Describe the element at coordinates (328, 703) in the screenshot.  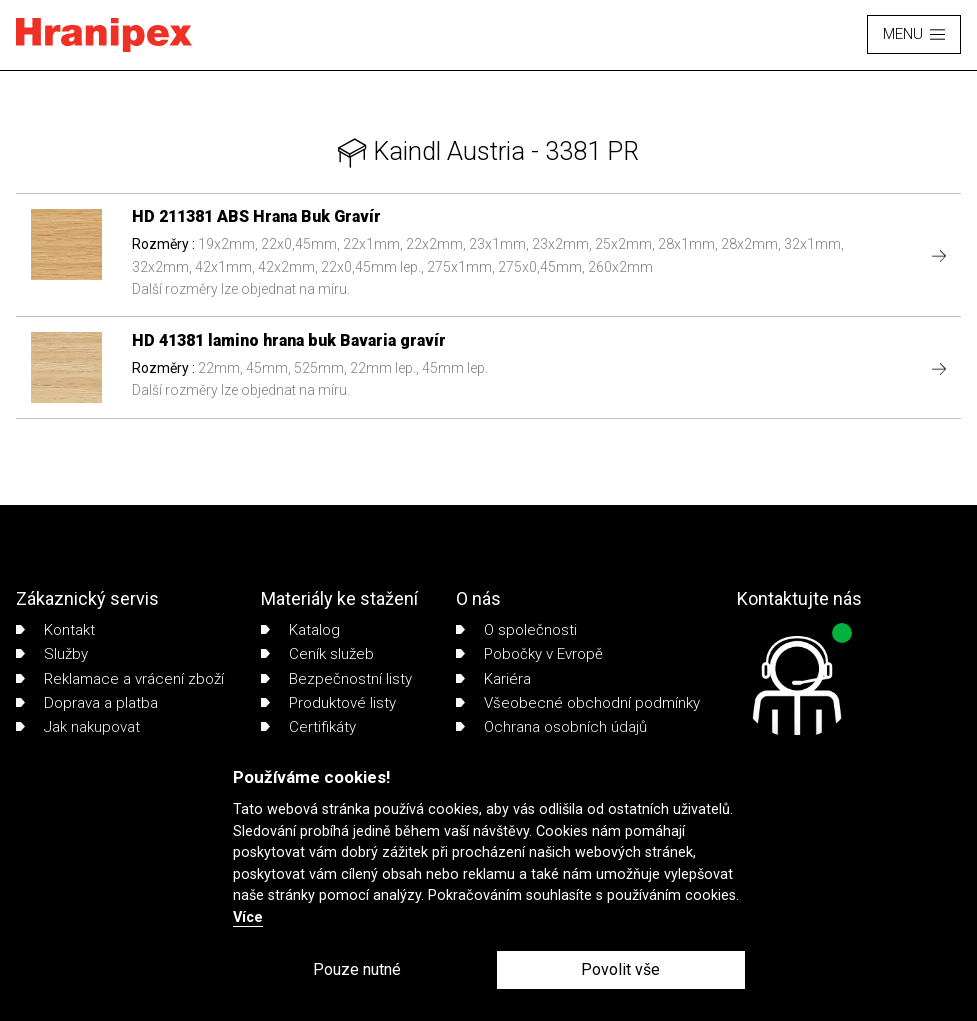
I see `Produktové listy` at that location.